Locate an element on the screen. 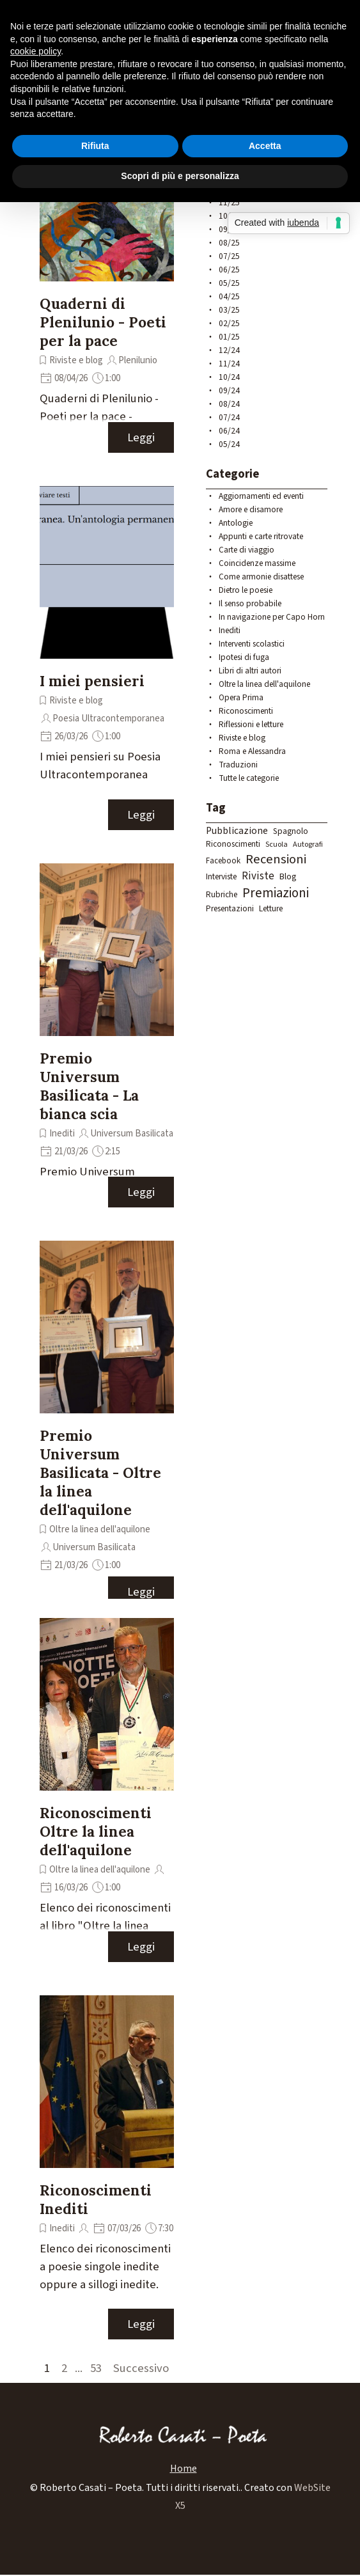 The width and height of the screenshot is (360, 2576). [article] is located at coordinates (107, 281).